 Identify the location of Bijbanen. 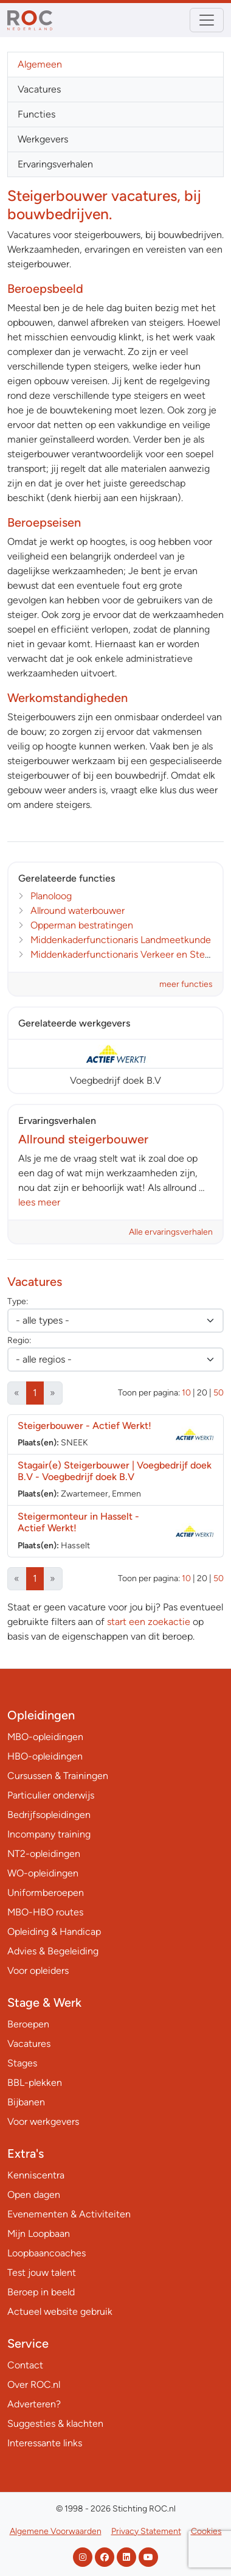
(26, 2102).